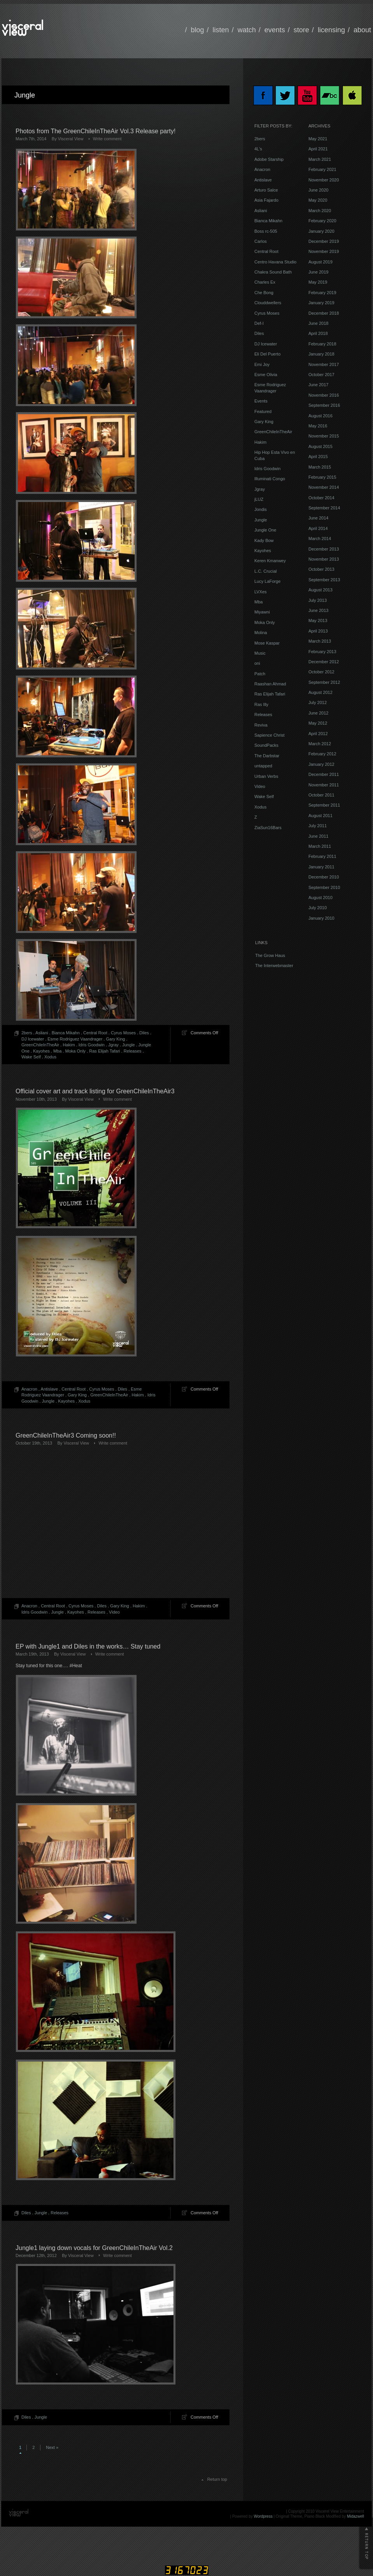  Describe the element at coordinates (270, 955) in the screenshot. I see `The Grow Haus` at that location.